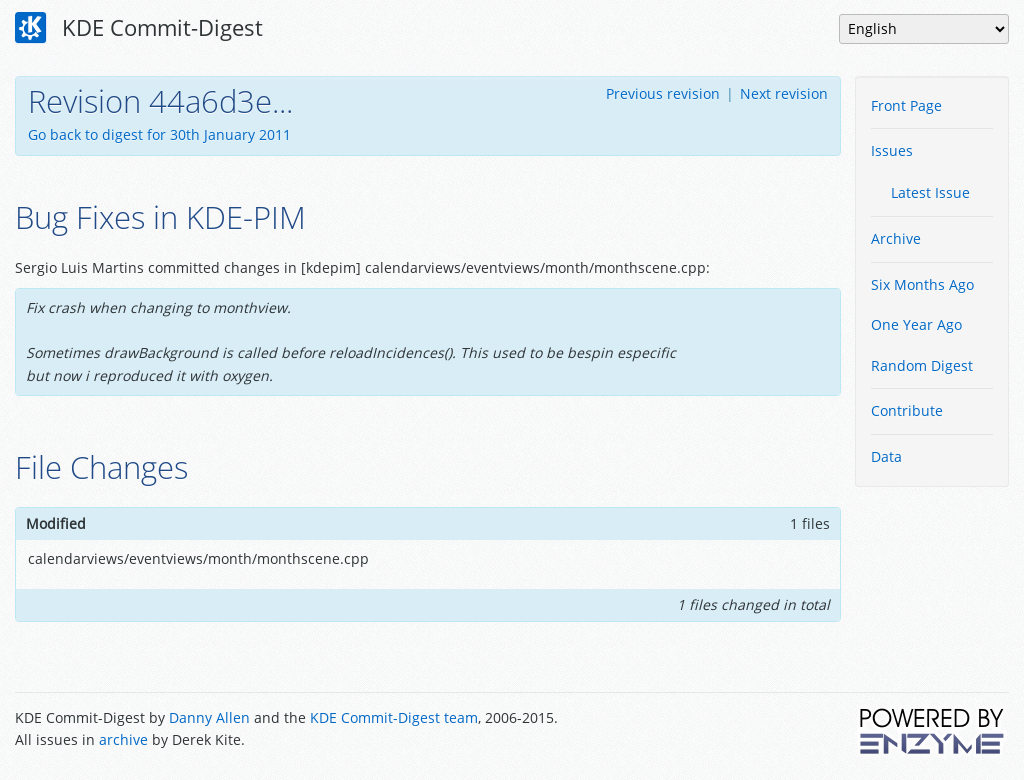  I want to click on Data, so click(886, 456).